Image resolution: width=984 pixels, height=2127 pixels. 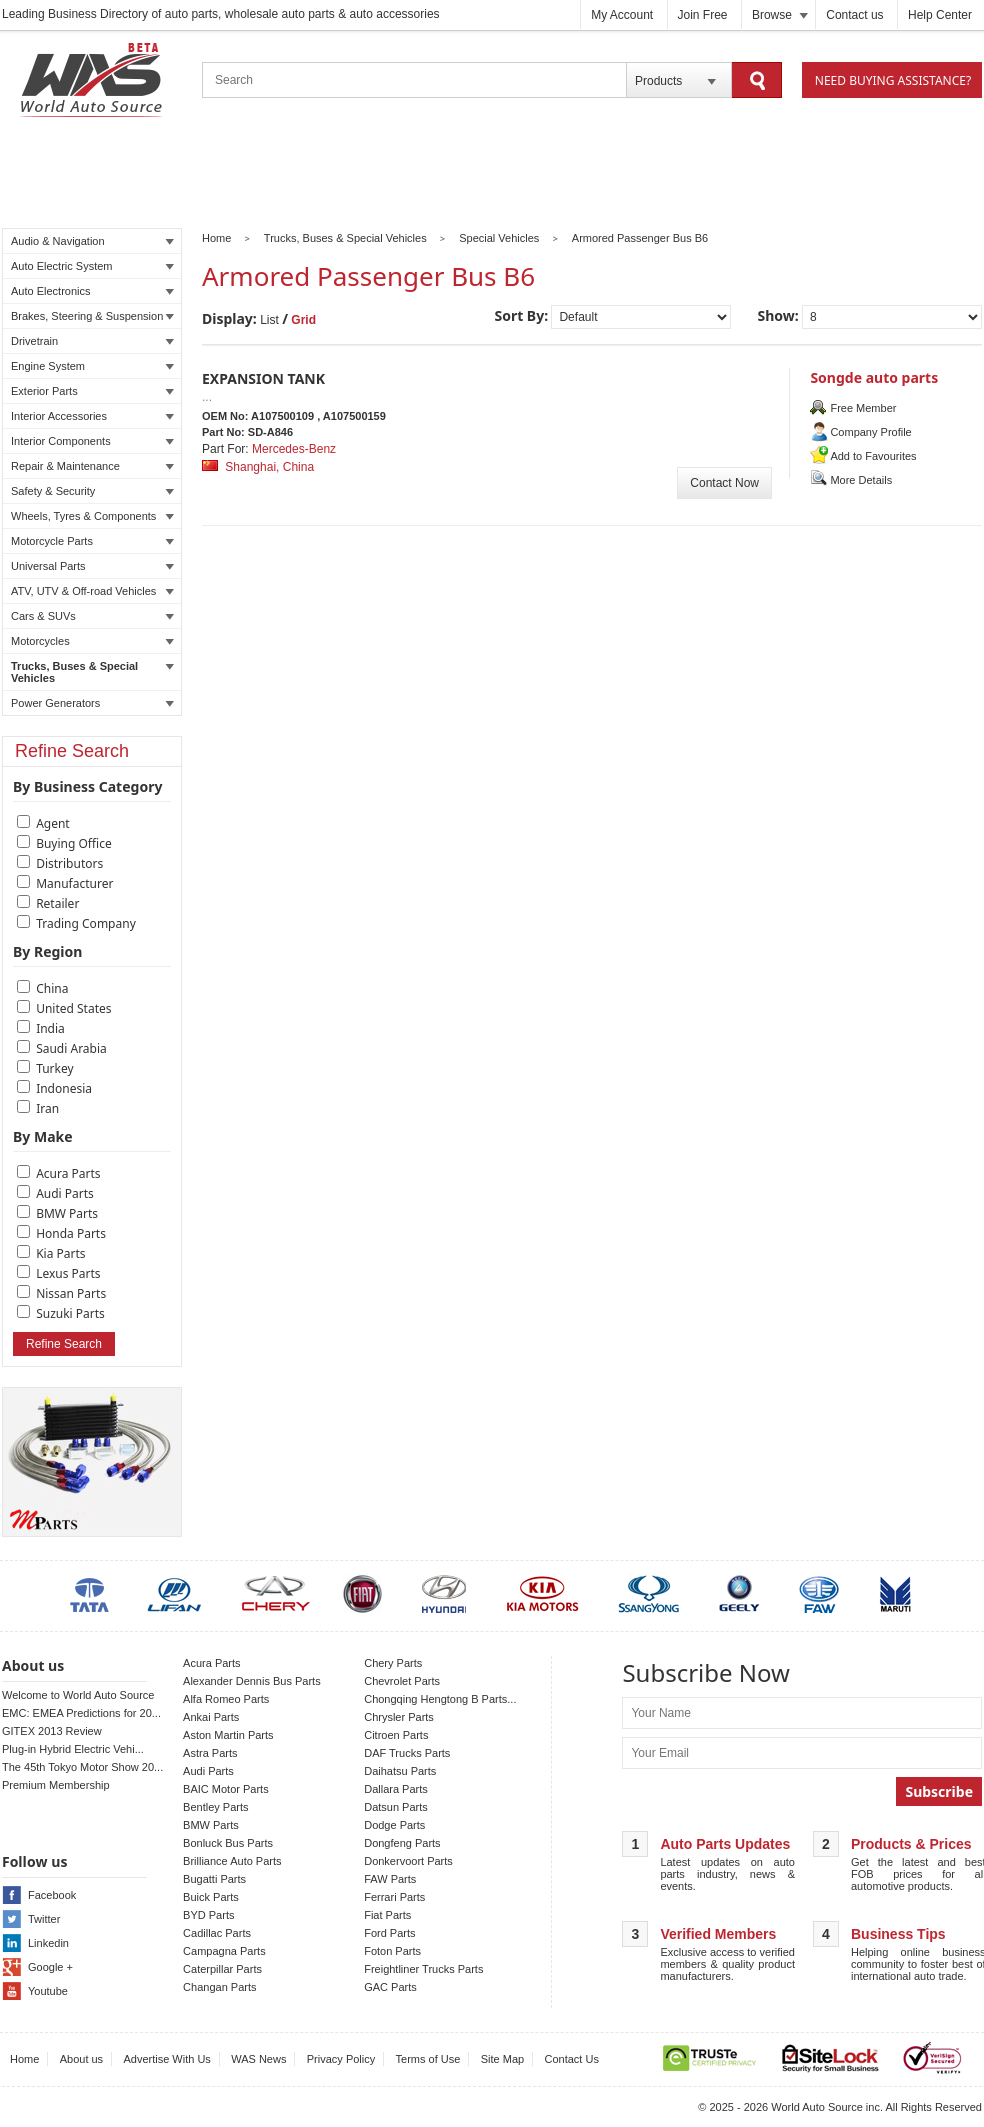 What do you see at coordinates (390, 1987) in the screenshot?
I see `GAC Parts` at bounding box center [390, 1987].